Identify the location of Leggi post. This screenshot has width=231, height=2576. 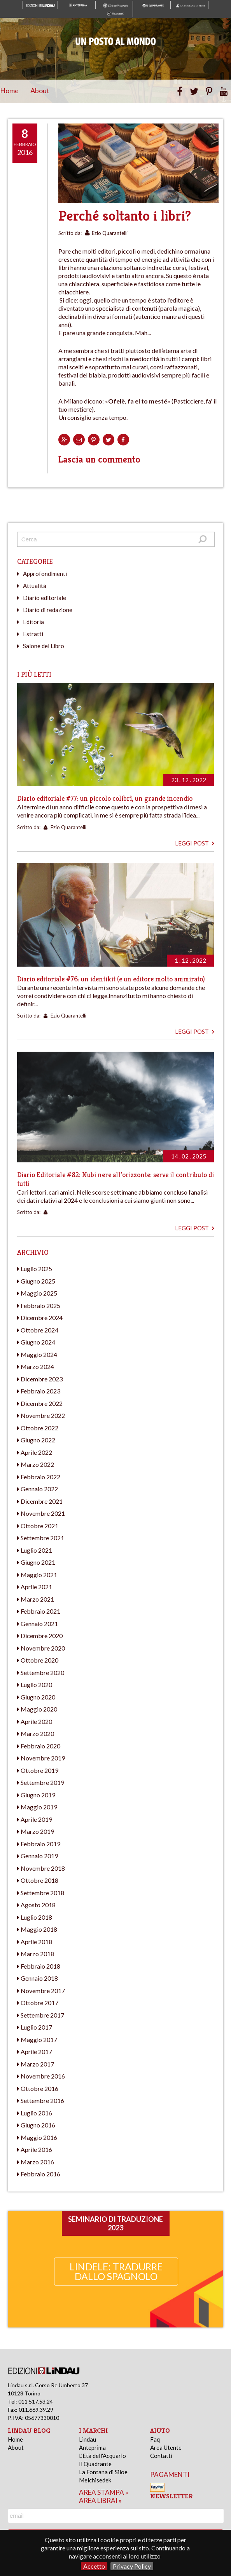
(194, 843).